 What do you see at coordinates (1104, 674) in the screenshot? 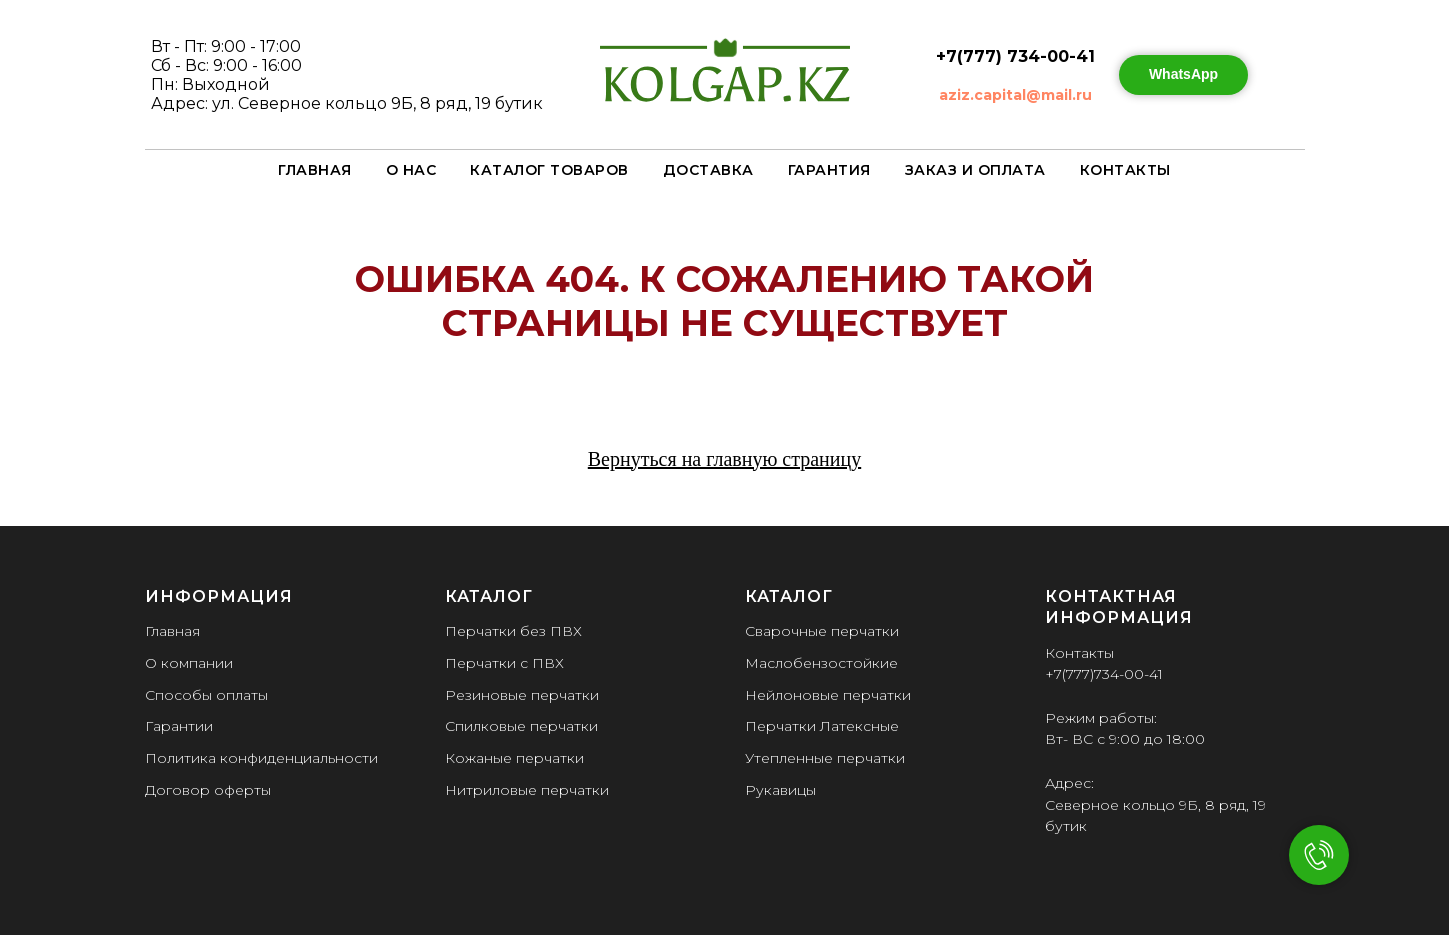
I see `+7(777)734-00-41` at bounding box center [1104, 674].